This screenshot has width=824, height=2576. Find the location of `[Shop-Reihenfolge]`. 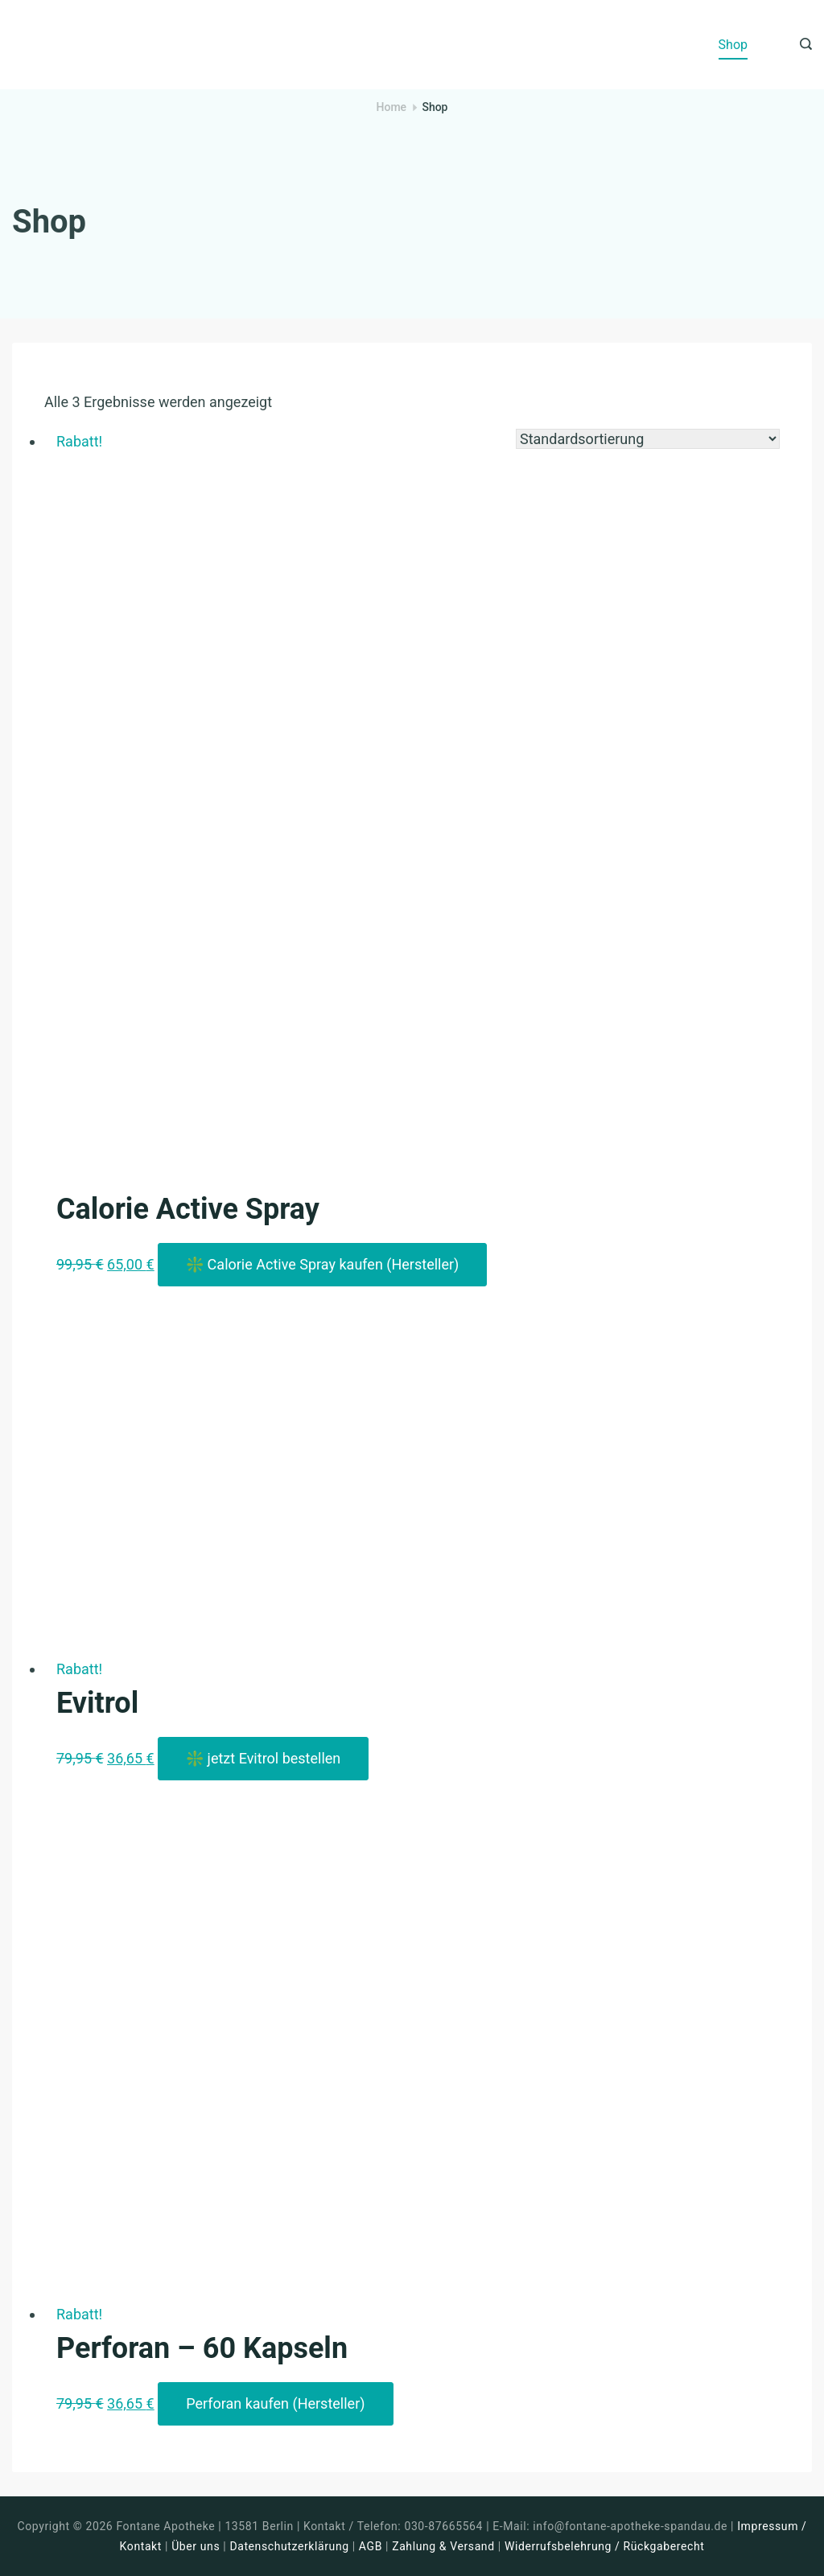

[Shop-Reihenfolge] is located at coordinates (648, 439).